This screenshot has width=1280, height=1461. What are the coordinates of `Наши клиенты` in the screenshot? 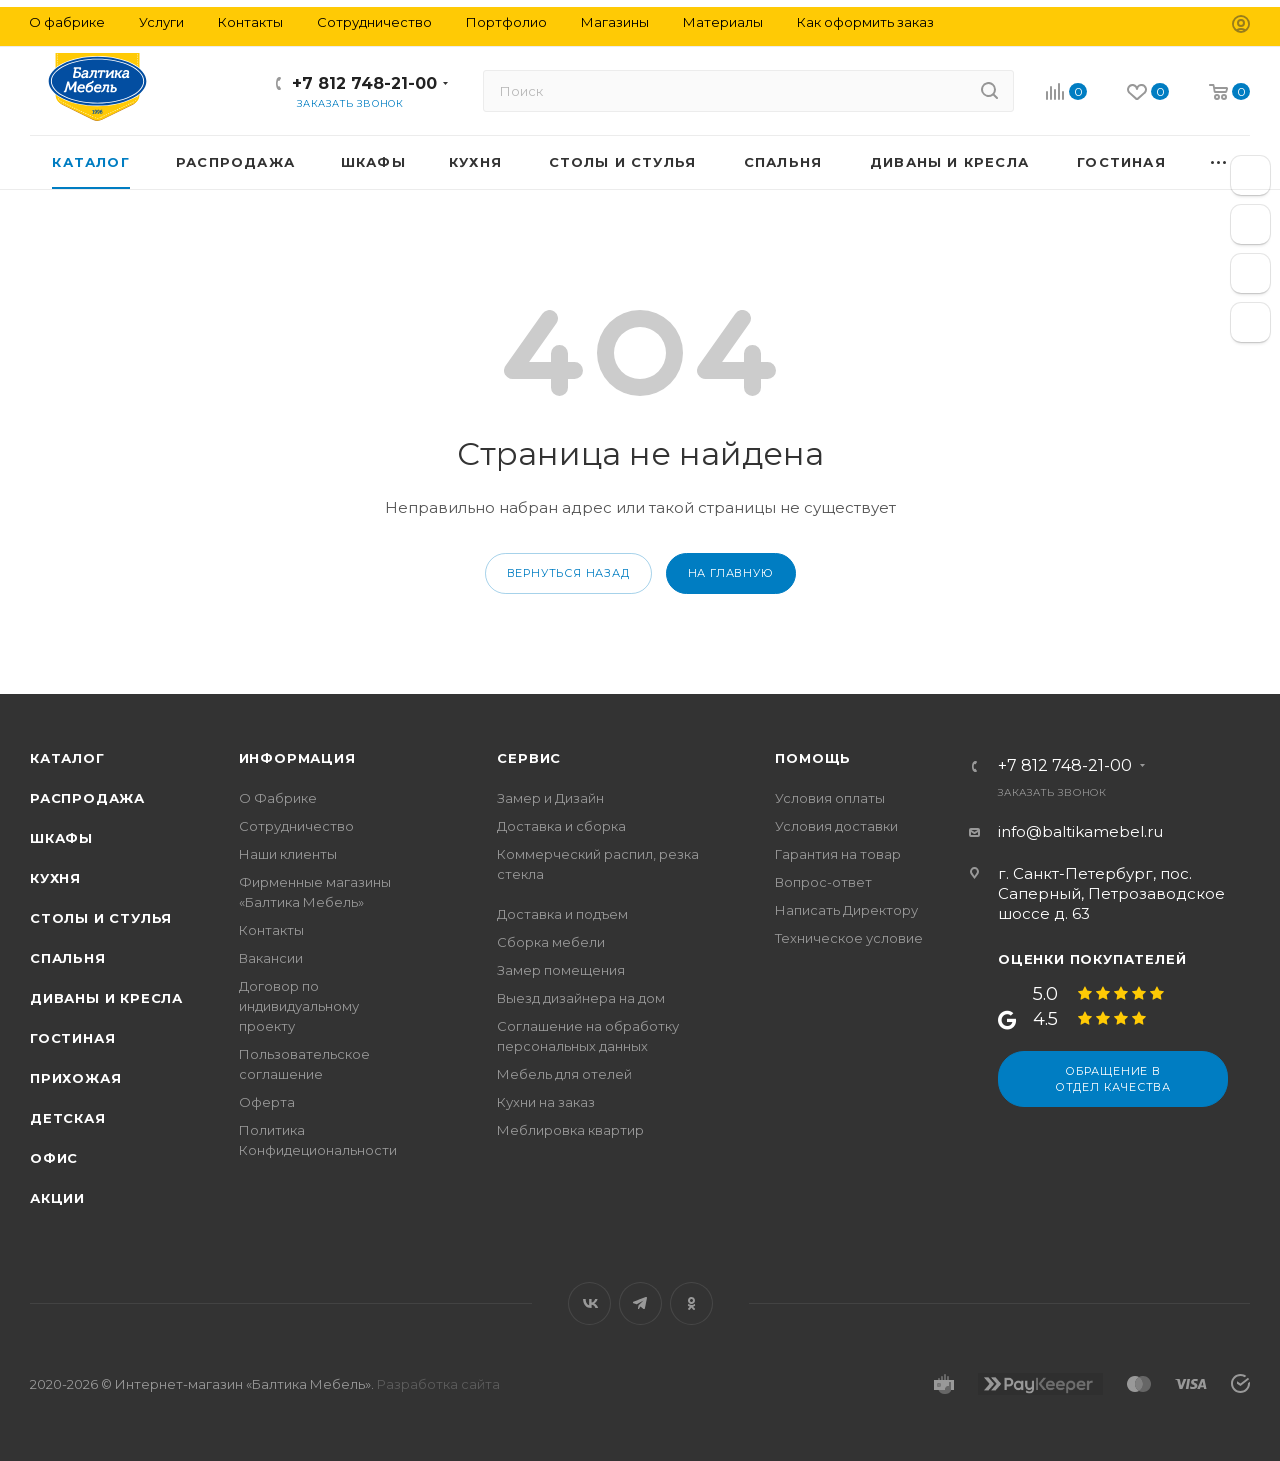 It's located at (288, 854).